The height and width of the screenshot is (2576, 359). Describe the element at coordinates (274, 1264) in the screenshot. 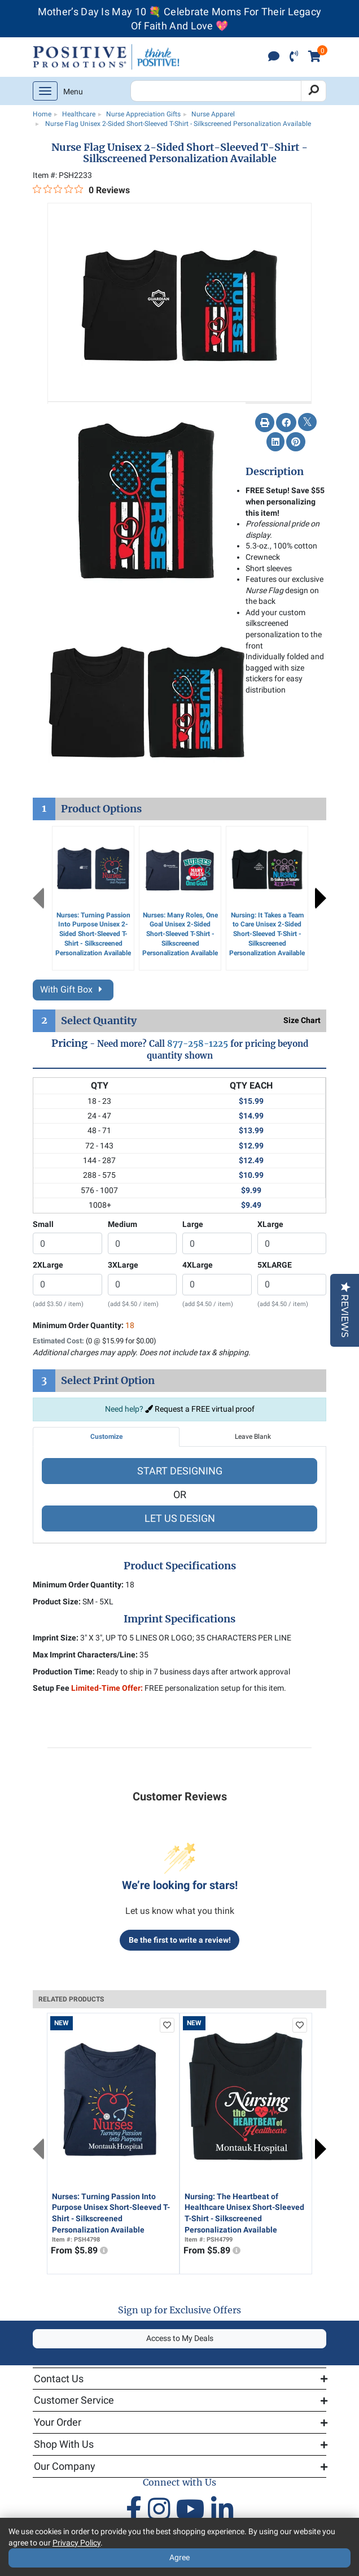

I see `5XLARGE` at that location.